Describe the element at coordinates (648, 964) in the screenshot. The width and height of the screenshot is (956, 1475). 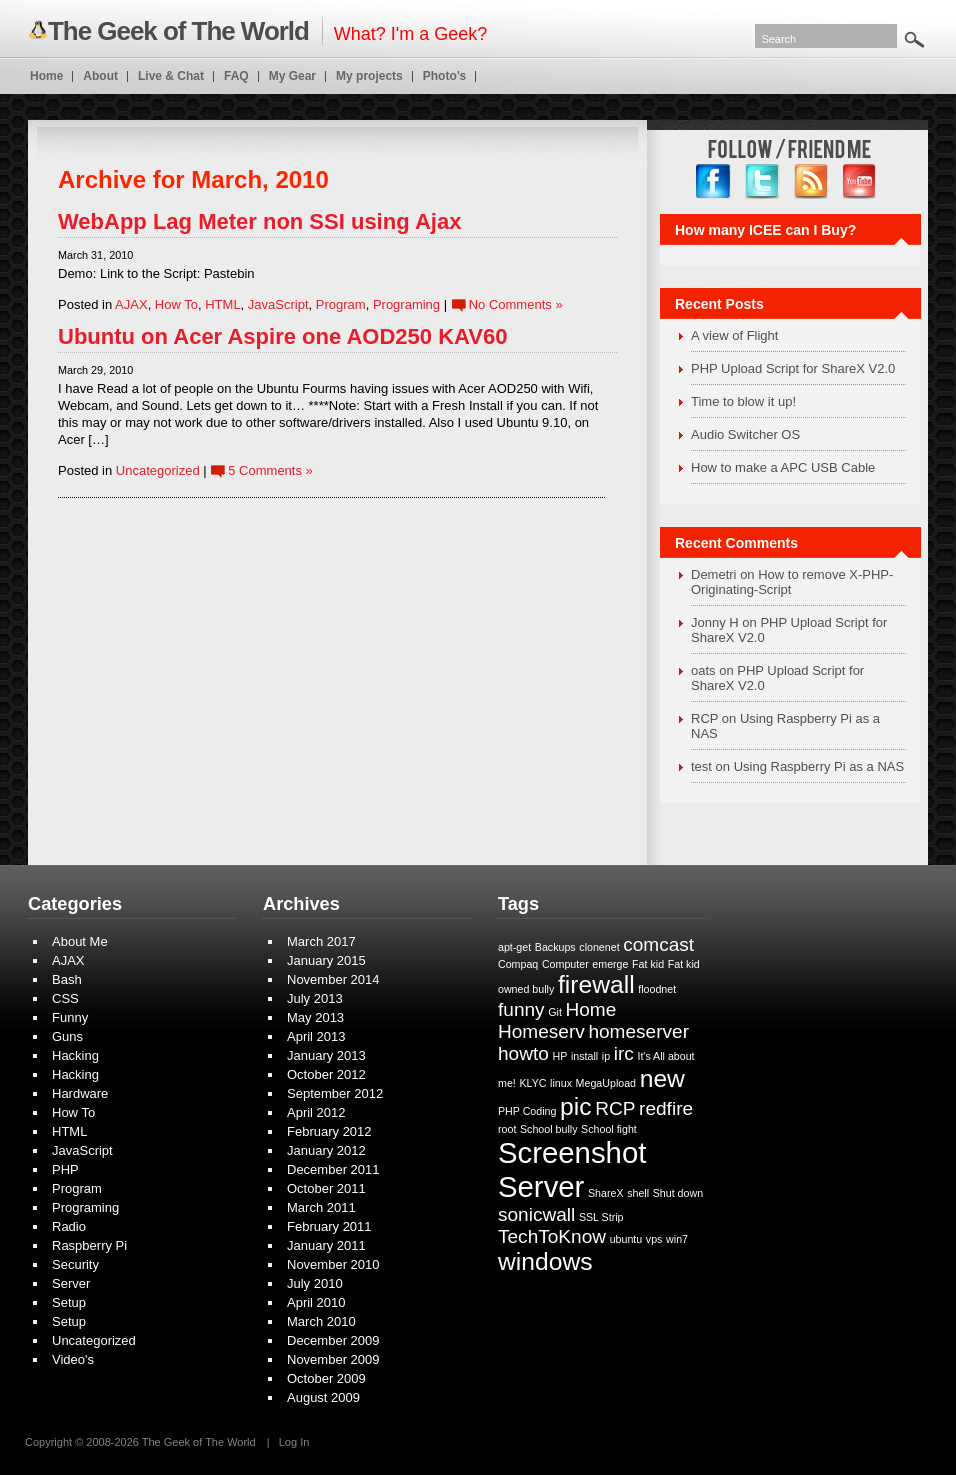
I see `Fat kid [Fat kid (1 item)]` at that location.